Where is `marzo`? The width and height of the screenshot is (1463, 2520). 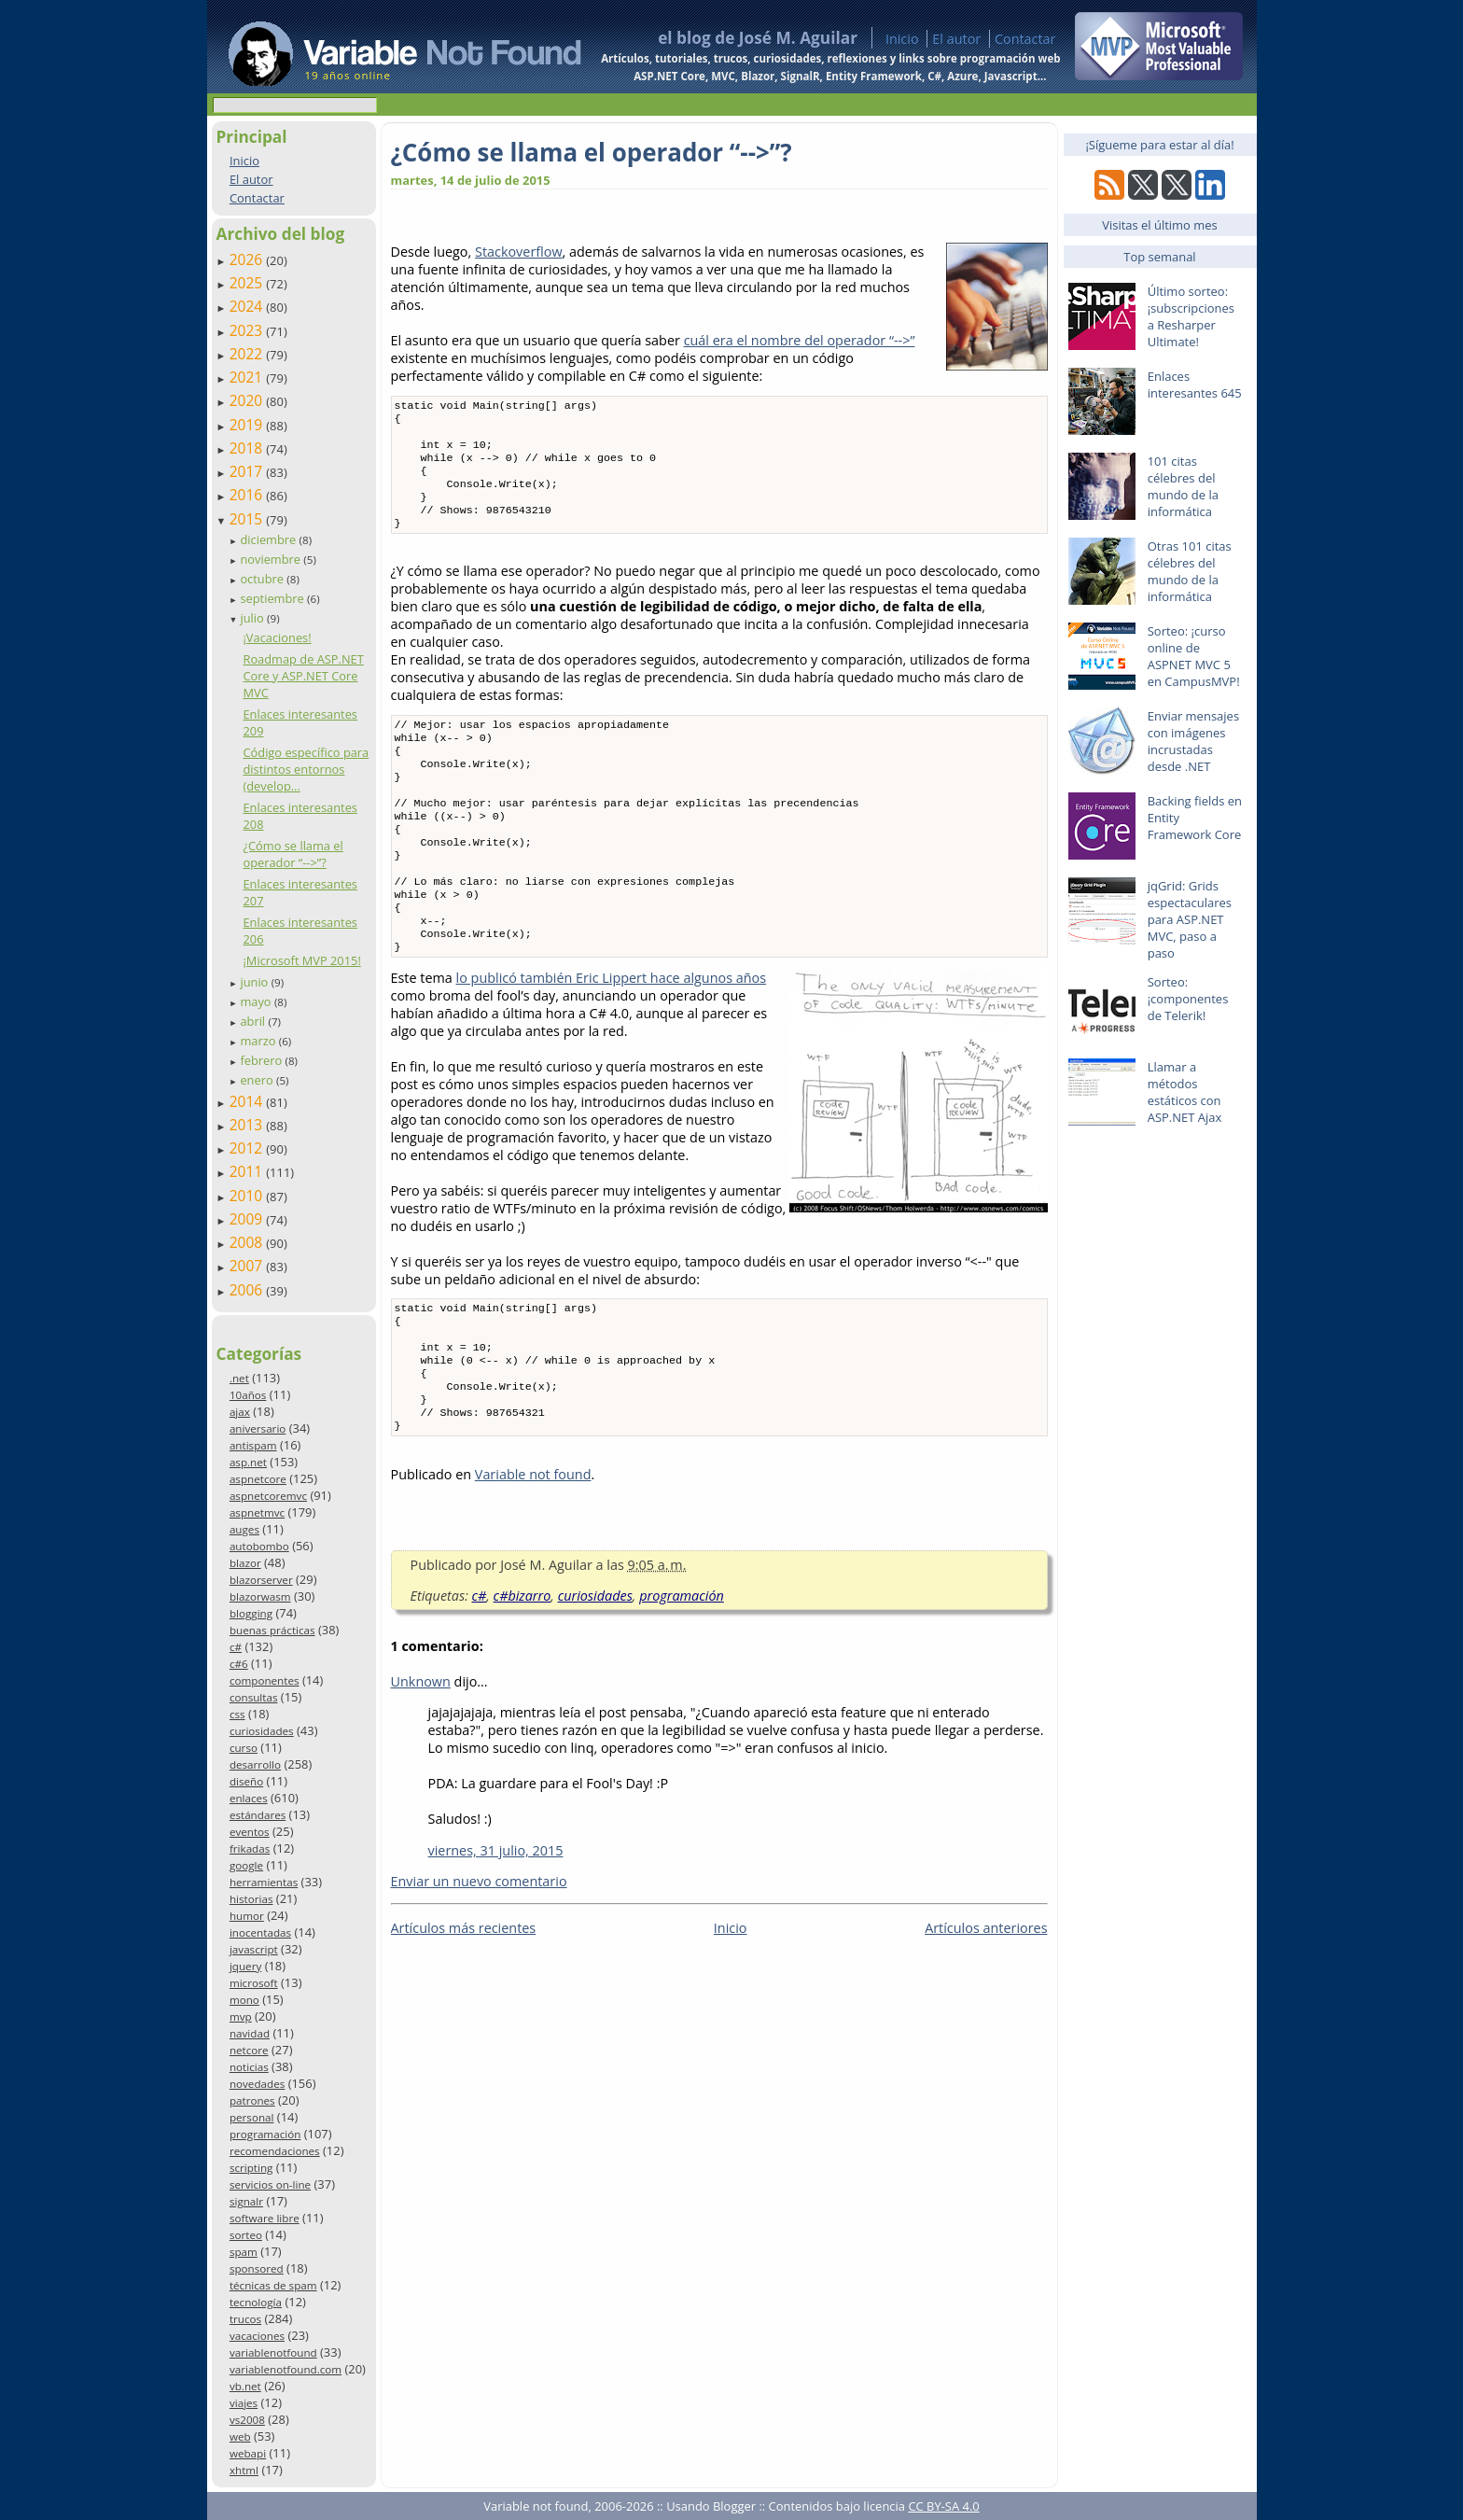 marzo is located at coordinates (259, 1040).